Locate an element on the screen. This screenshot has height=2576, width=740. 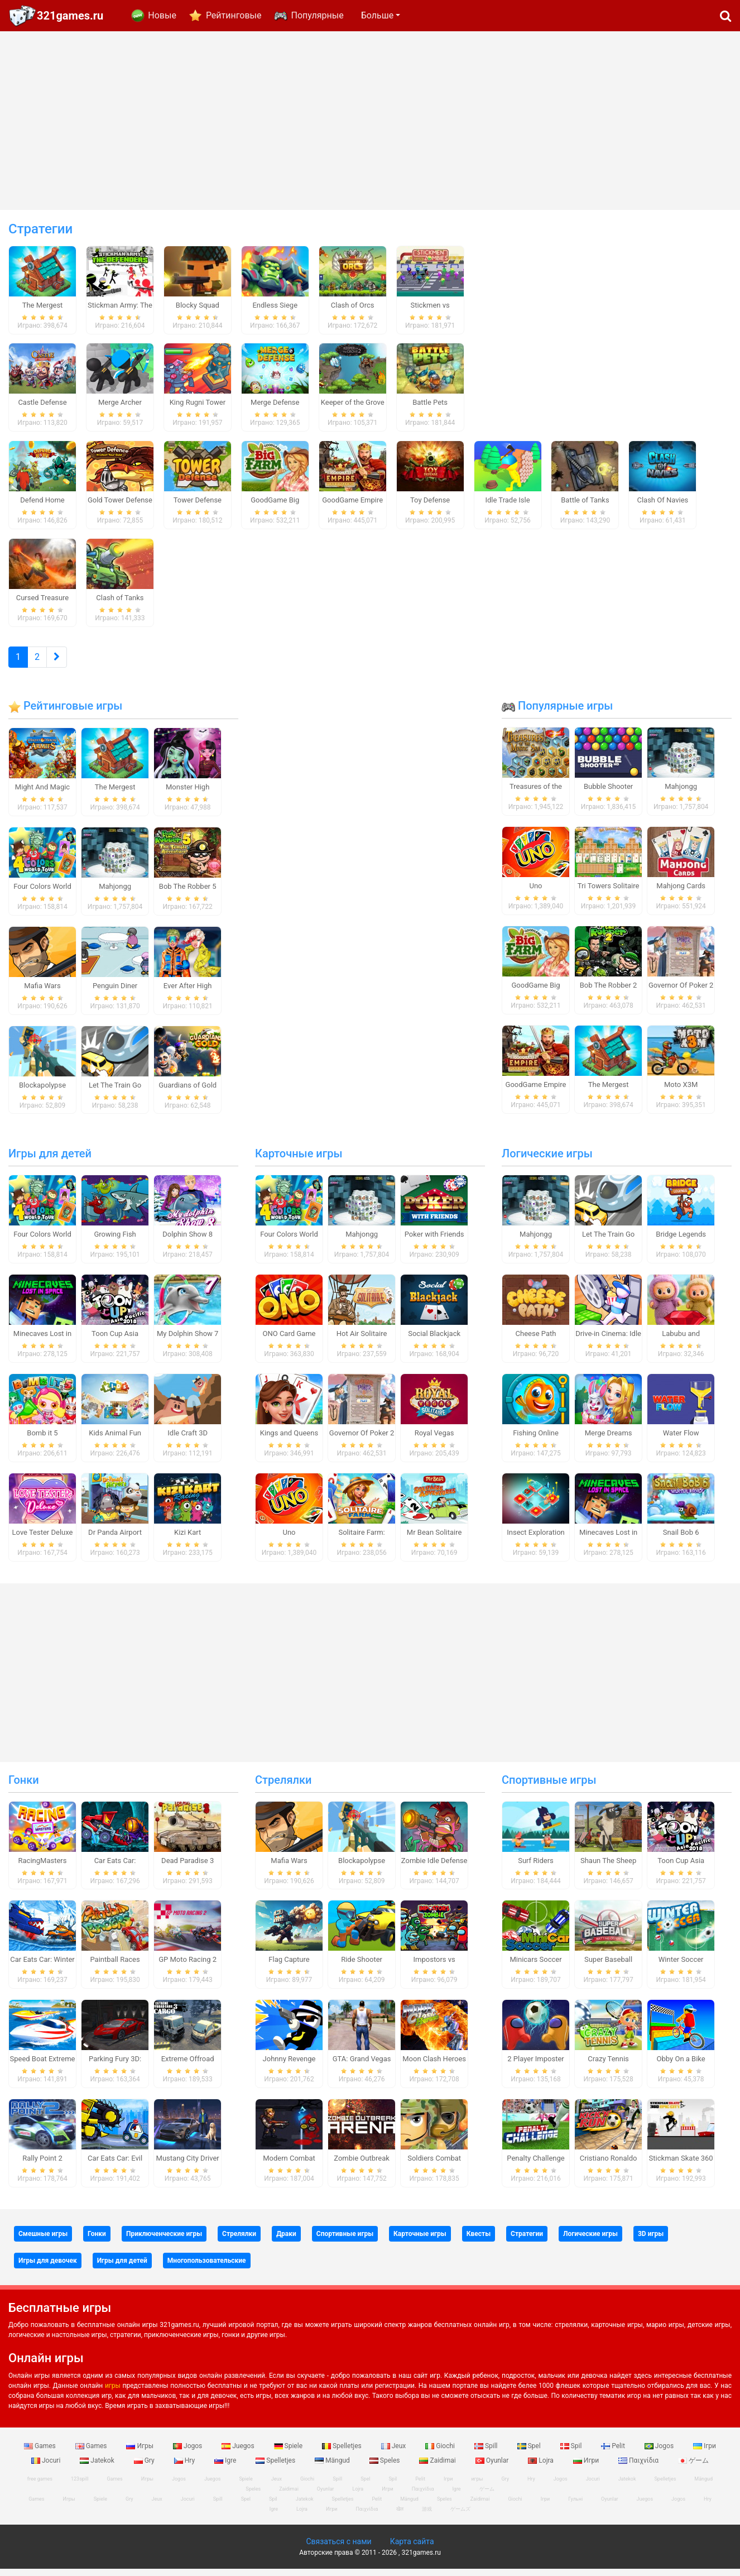
Mahjong Cards is located at coordinates (680, 893).